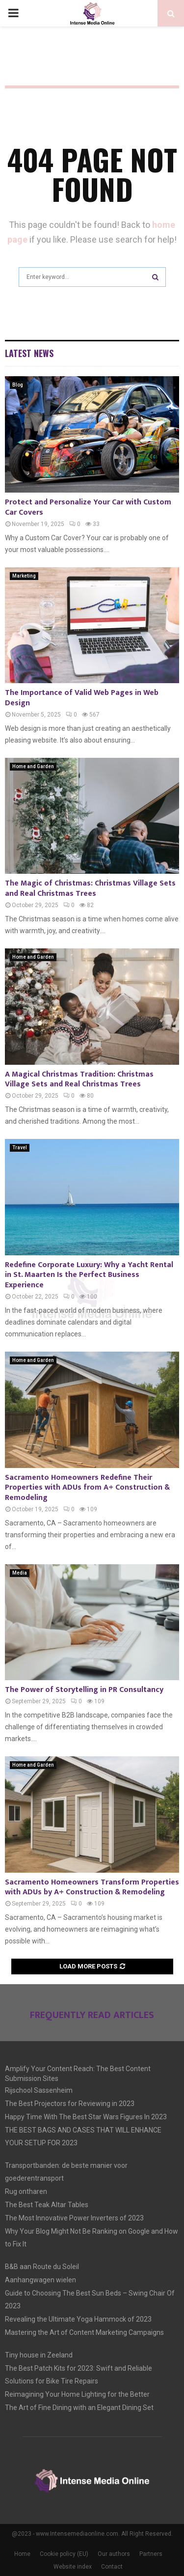  I want to click on Aanhangwagen wielen, so click(40, 2280).